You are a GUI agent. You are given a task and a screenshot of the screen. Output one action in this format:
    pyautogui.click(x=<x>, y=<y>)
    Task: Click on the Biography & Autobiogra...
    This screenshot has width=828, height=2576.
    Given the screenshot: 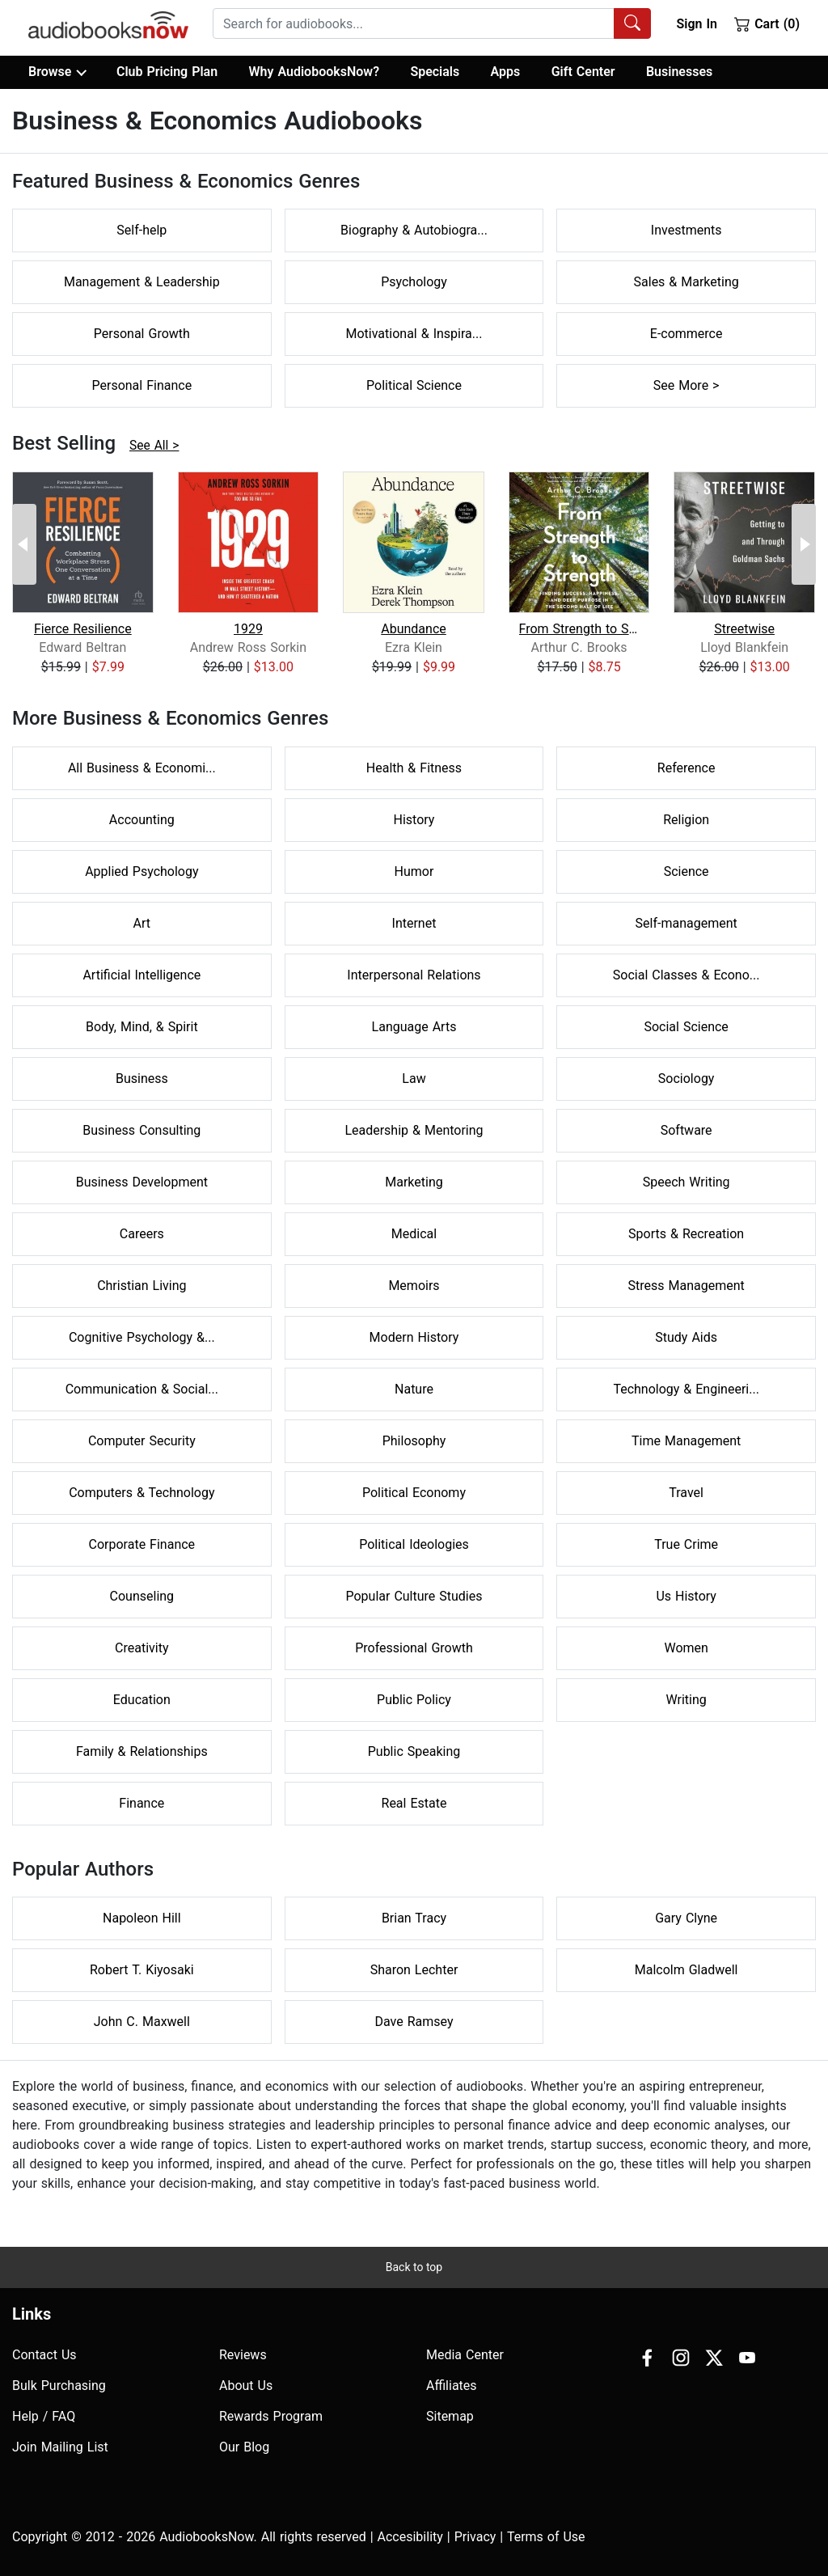 What is the action you would take?
    pyautogui.click(x=414, y=230)
    